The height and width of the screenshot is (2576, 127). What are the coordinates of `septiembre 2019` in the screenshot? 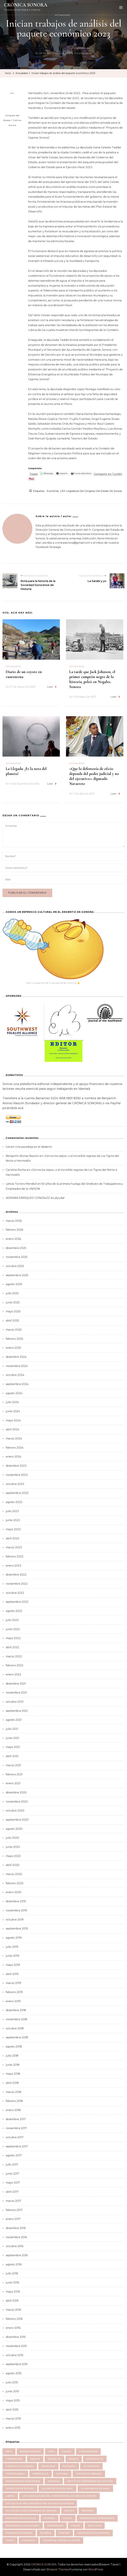 It's located at (17, 1928).